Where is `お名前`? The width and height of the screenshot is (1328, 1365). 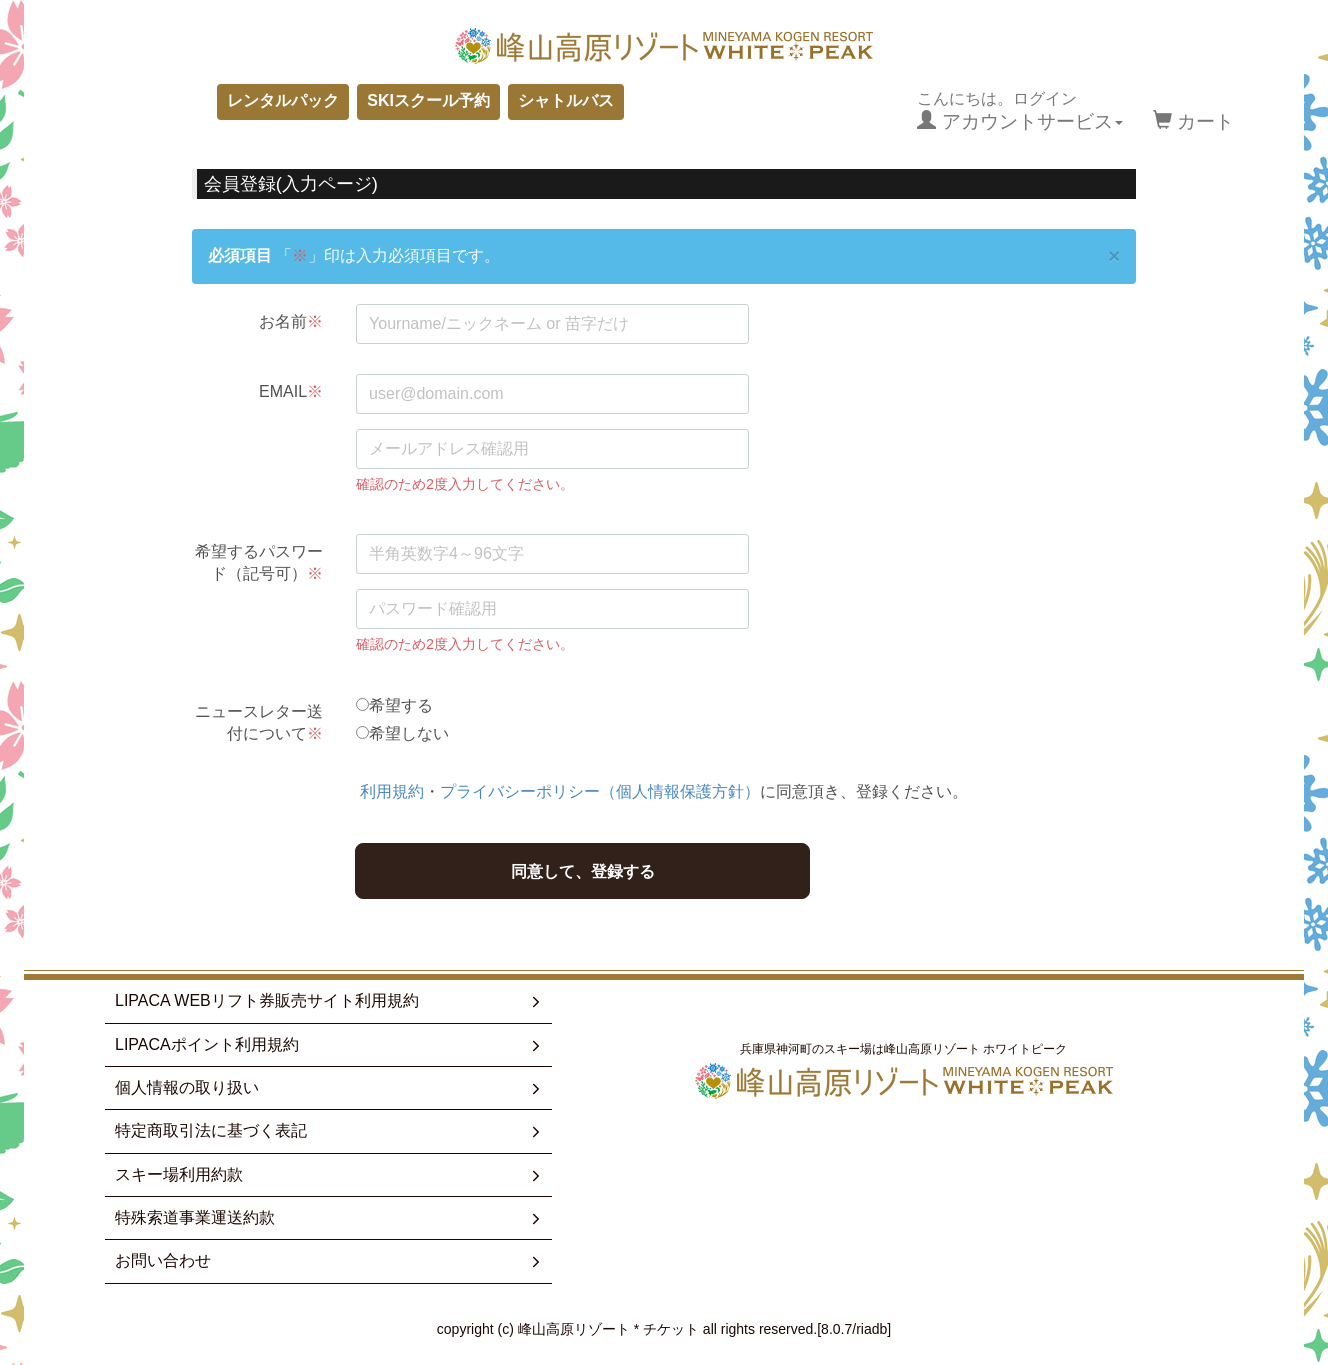
お名前 is located at coordinates (291, 321).